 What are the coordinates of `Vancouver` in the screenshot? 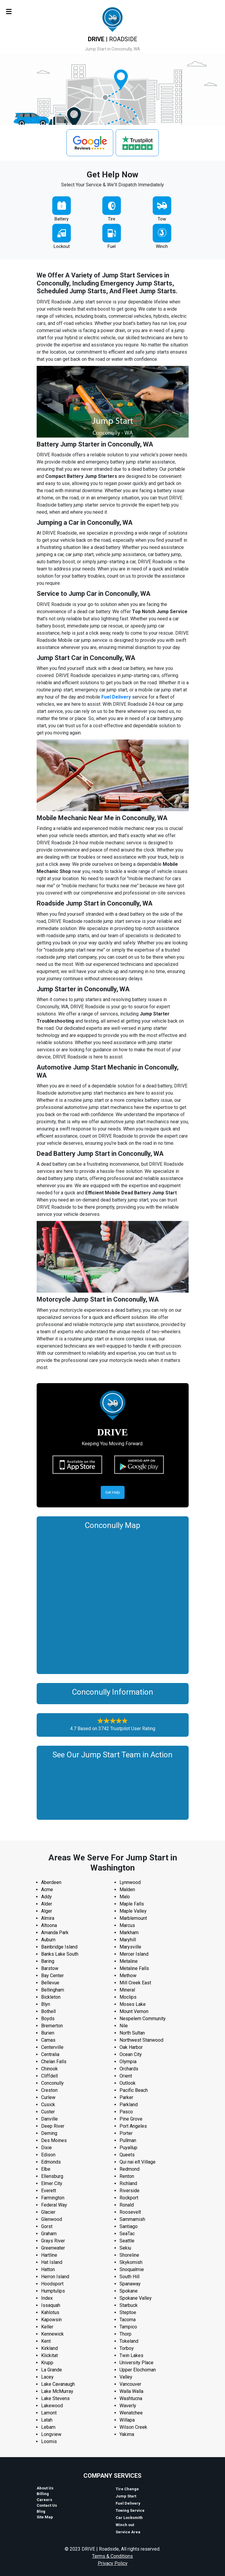 It's located at (130, 2384).